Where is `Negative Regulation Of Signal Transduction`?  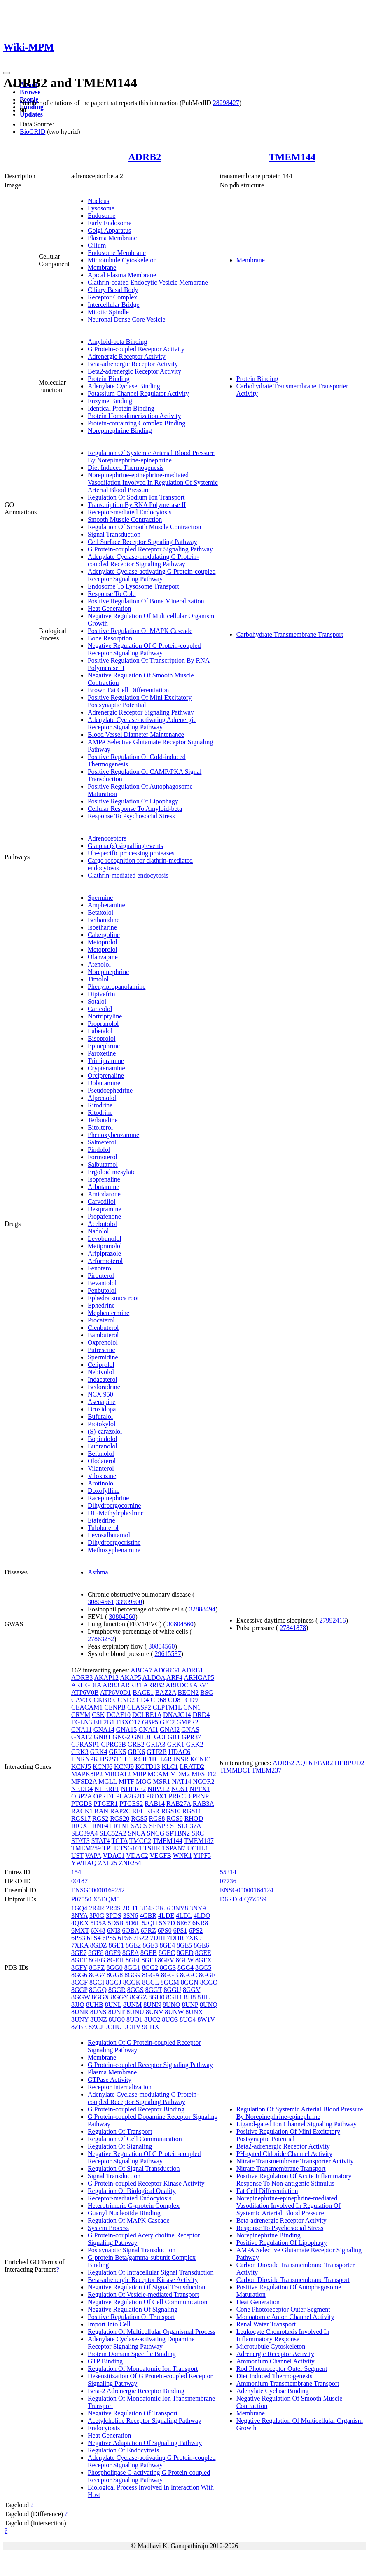
Negative Regulation Of Signal Transduction is located at coordinates (146, 2287).